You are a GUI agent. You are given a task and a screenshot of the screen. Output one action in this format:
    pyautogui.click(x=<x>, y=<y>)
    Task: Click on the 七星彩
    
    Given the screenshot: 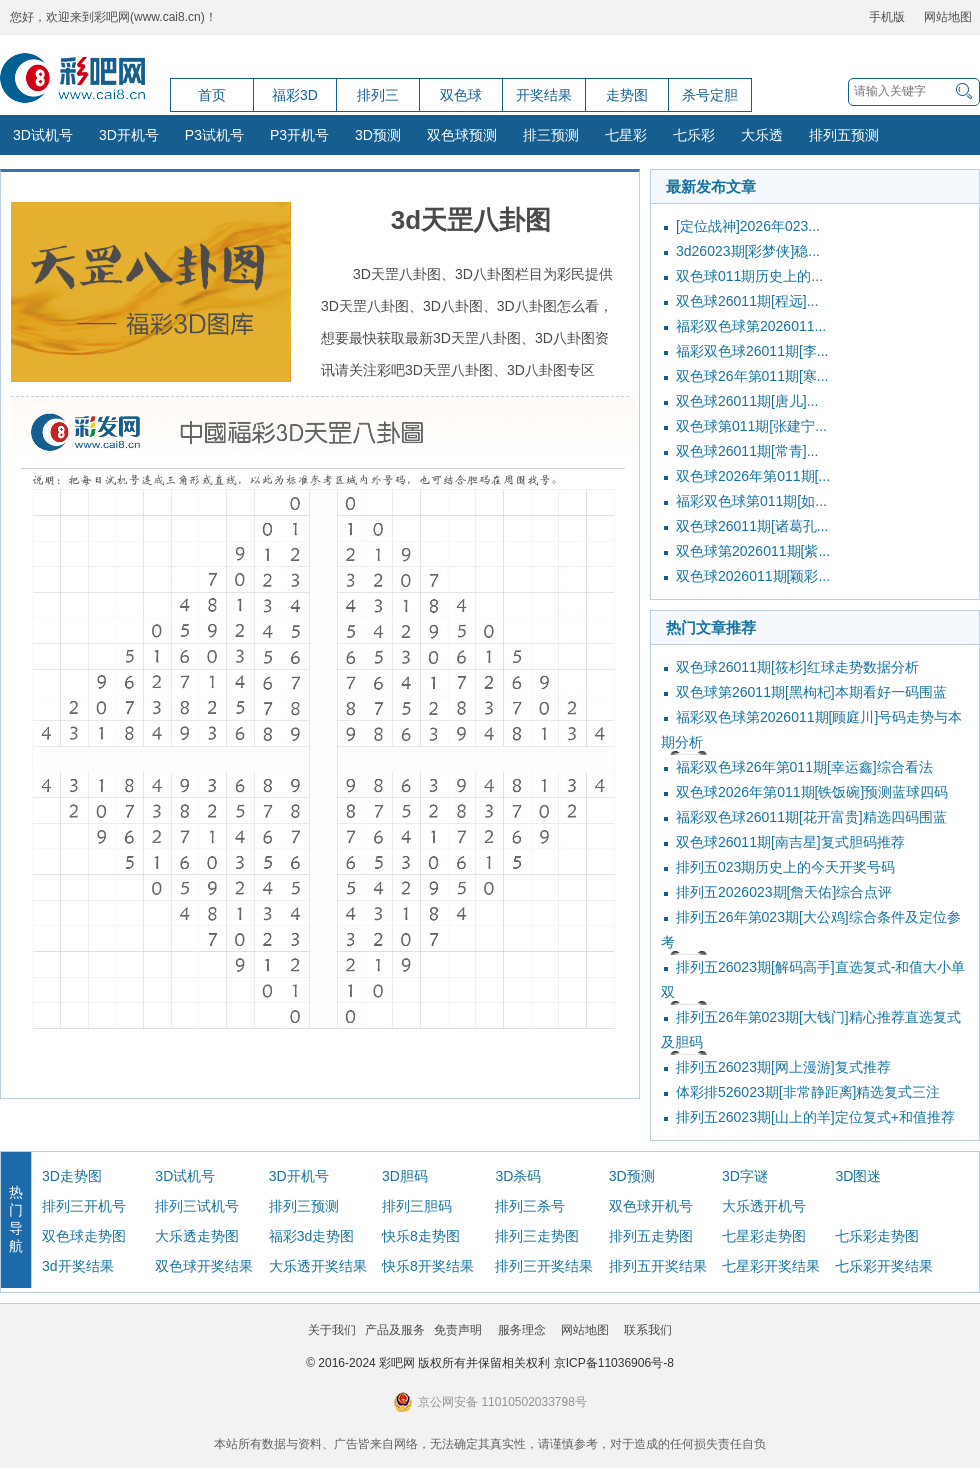 What is the action you would take?
    pyautogui.click(x=626, y=135)
    